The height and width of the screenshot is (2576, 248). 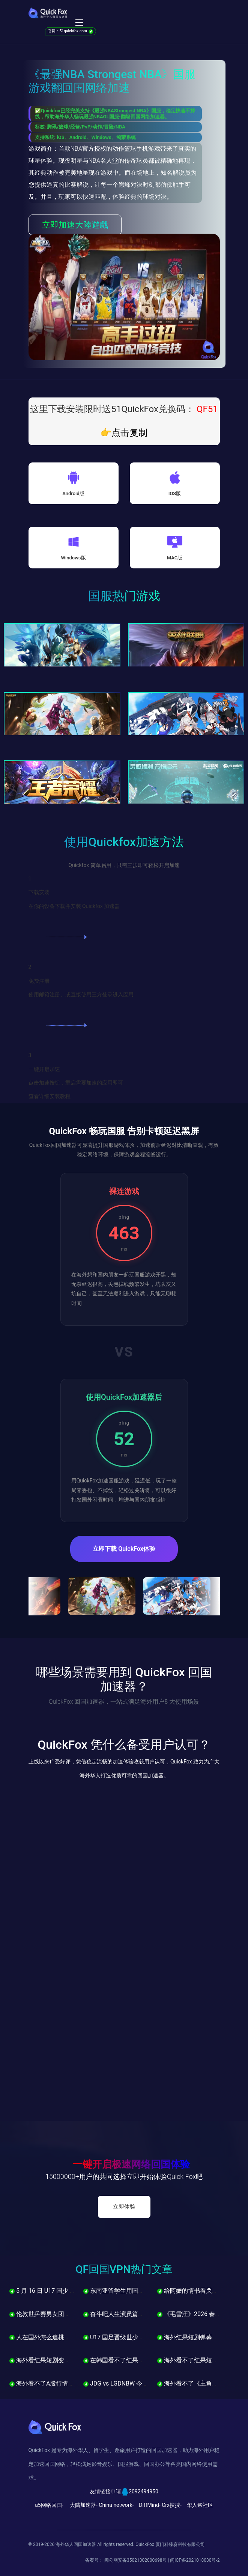 I want to click on China network-, so click(x=116, y=2505).